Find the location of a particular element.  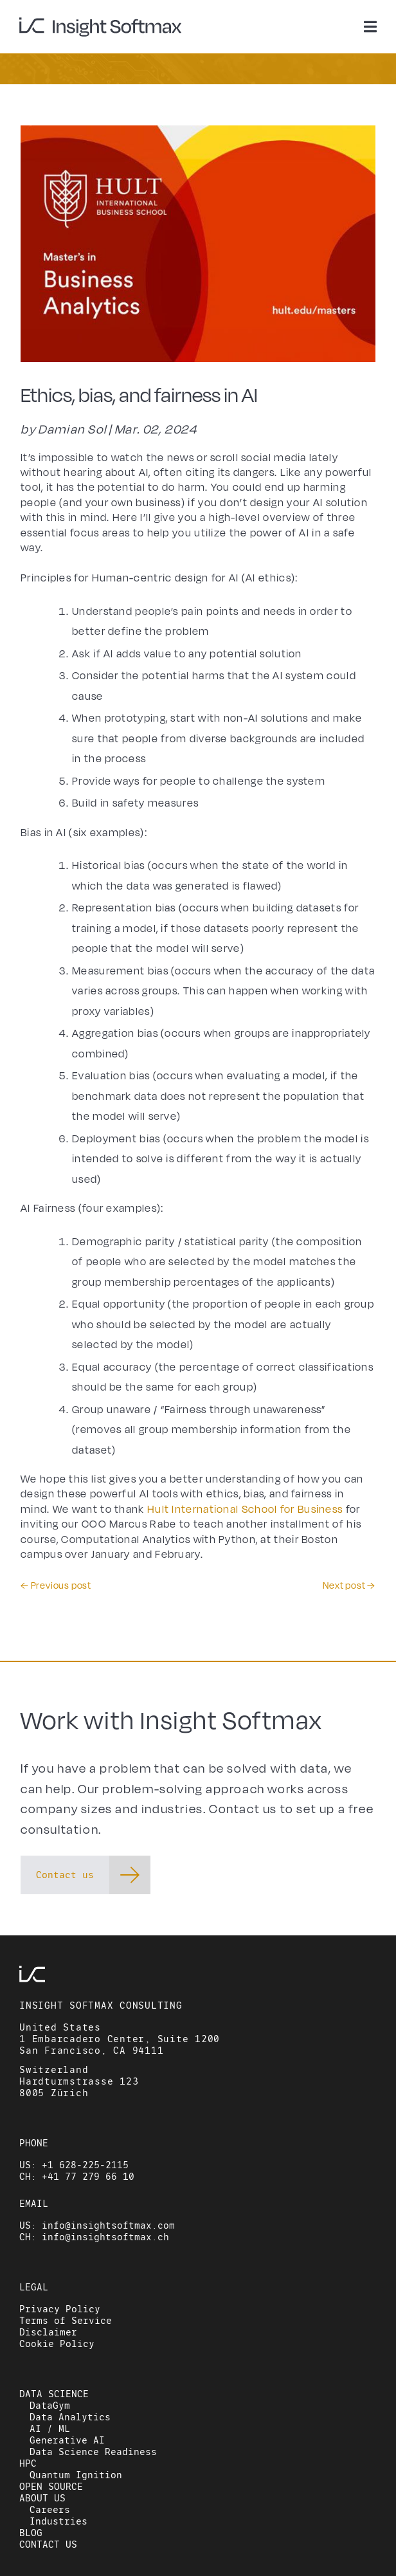

Privacy Policy is located at coordinates (59, 2309).